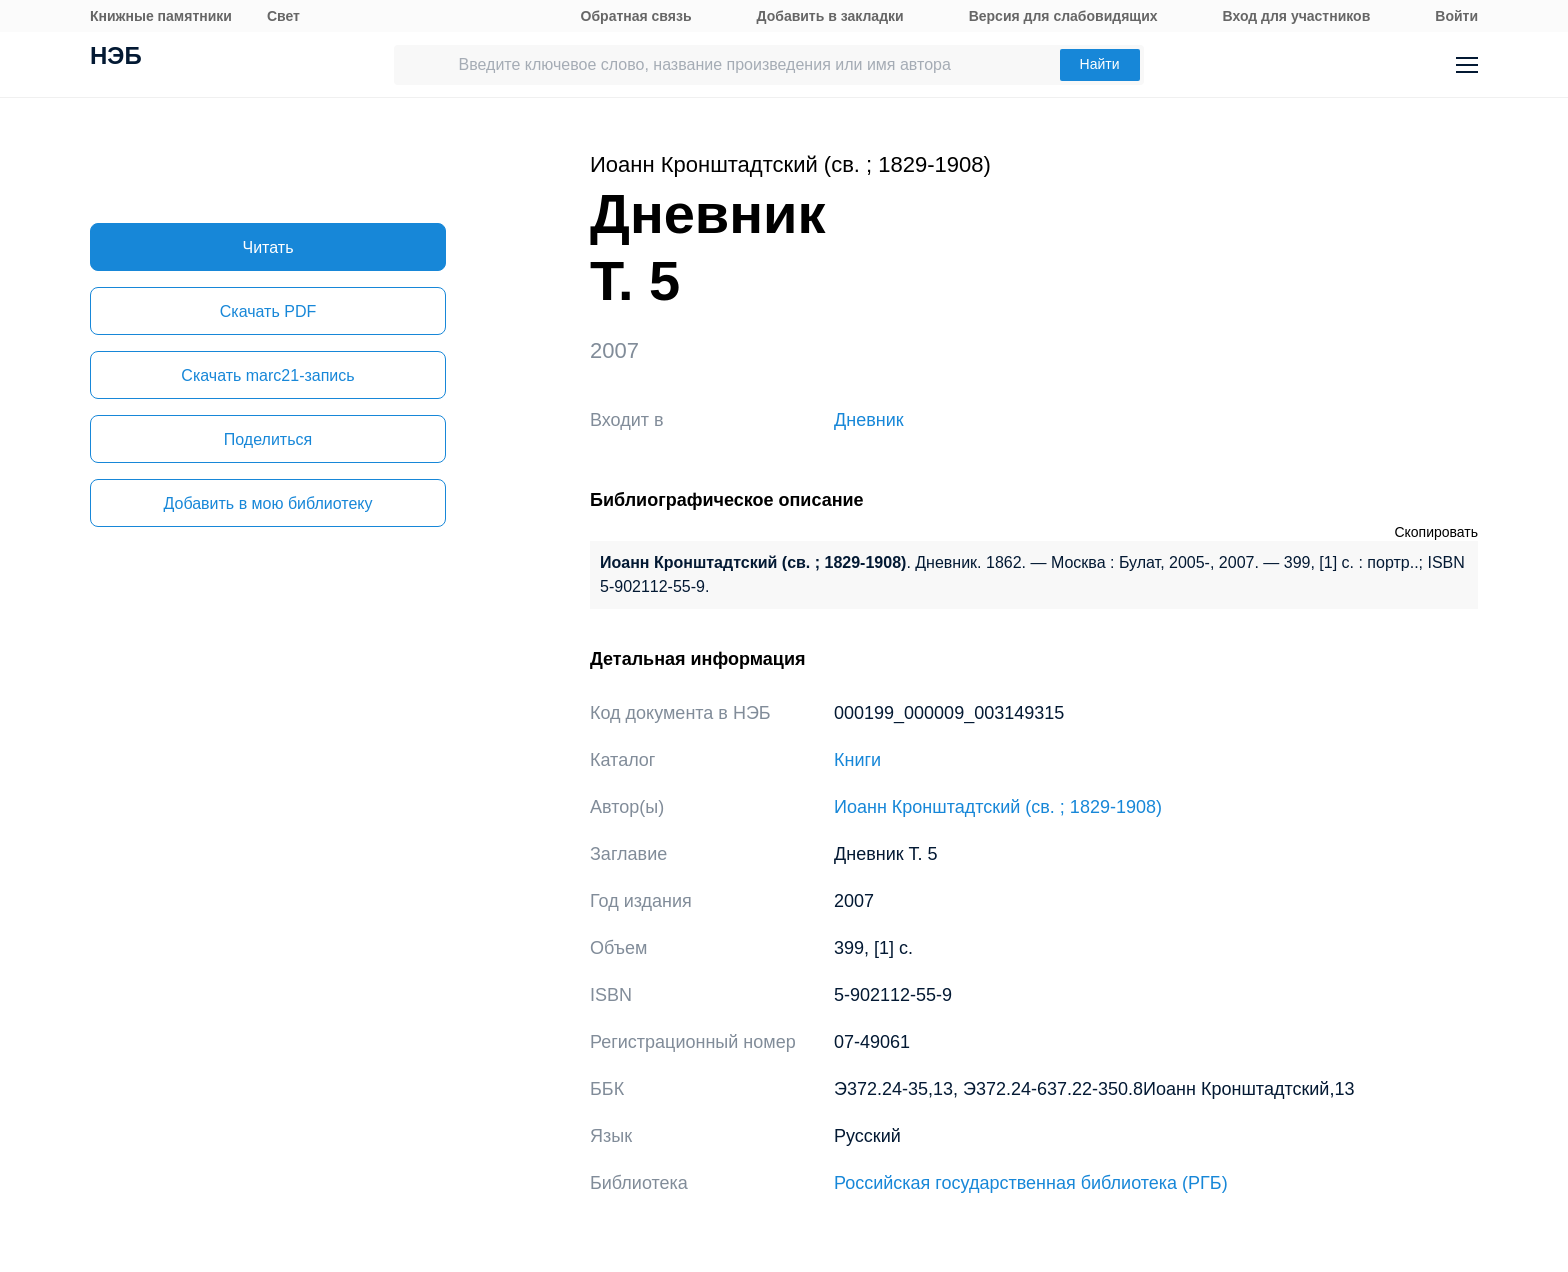 The height and width of the screenshot is (1272, 1568). Describe the element at coordinates (268, 247) in the screenshot. I see `Читать` at that location.